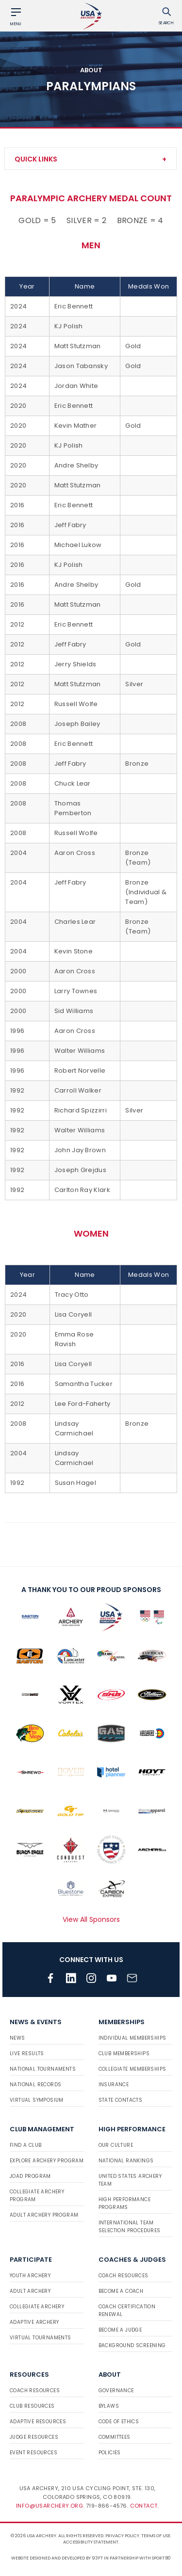 This screenshot has height=2576, width=182. Describe the element at coordinates (30, 2275) in the screenshot. I see `Youth Archery` at that location.